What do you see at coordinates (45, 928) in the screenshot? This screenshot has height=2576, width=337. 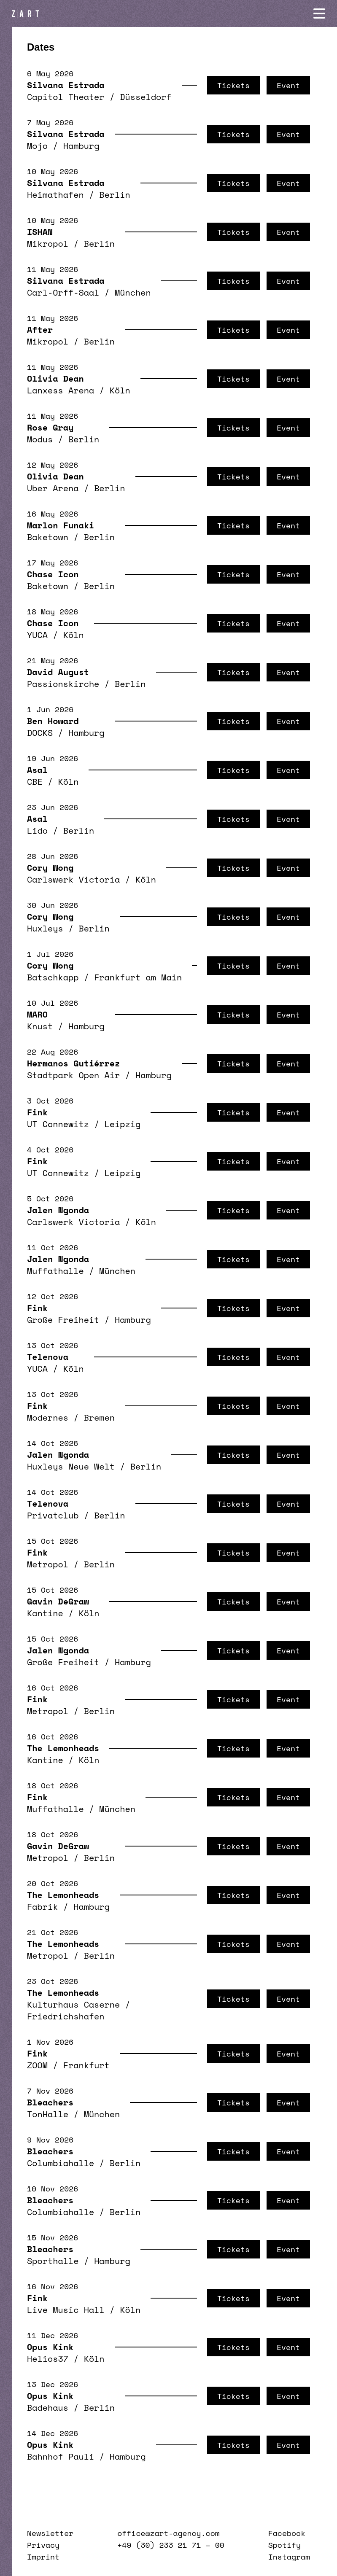 I see `Huxleys` at bounding box center [45, 928].